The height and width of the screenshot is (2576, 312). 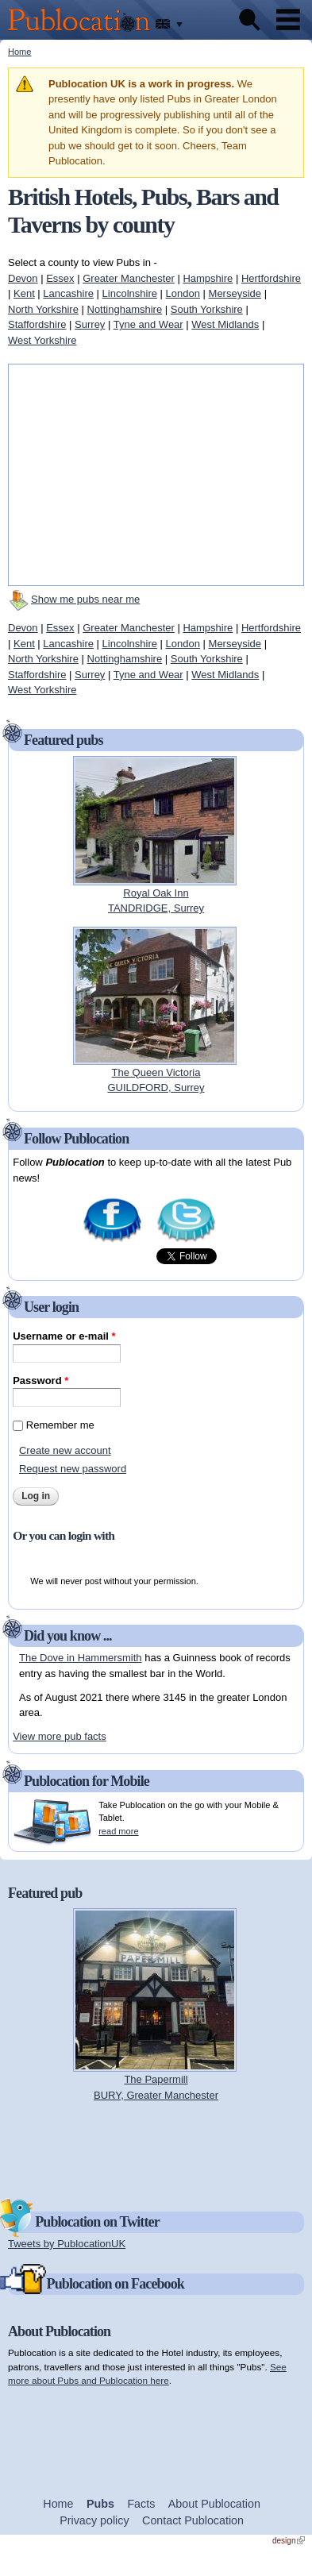 What do you see at coordinates (207, 309) in the screenshot?
I see `South Yorkshire` at bounding box center [207, 309].